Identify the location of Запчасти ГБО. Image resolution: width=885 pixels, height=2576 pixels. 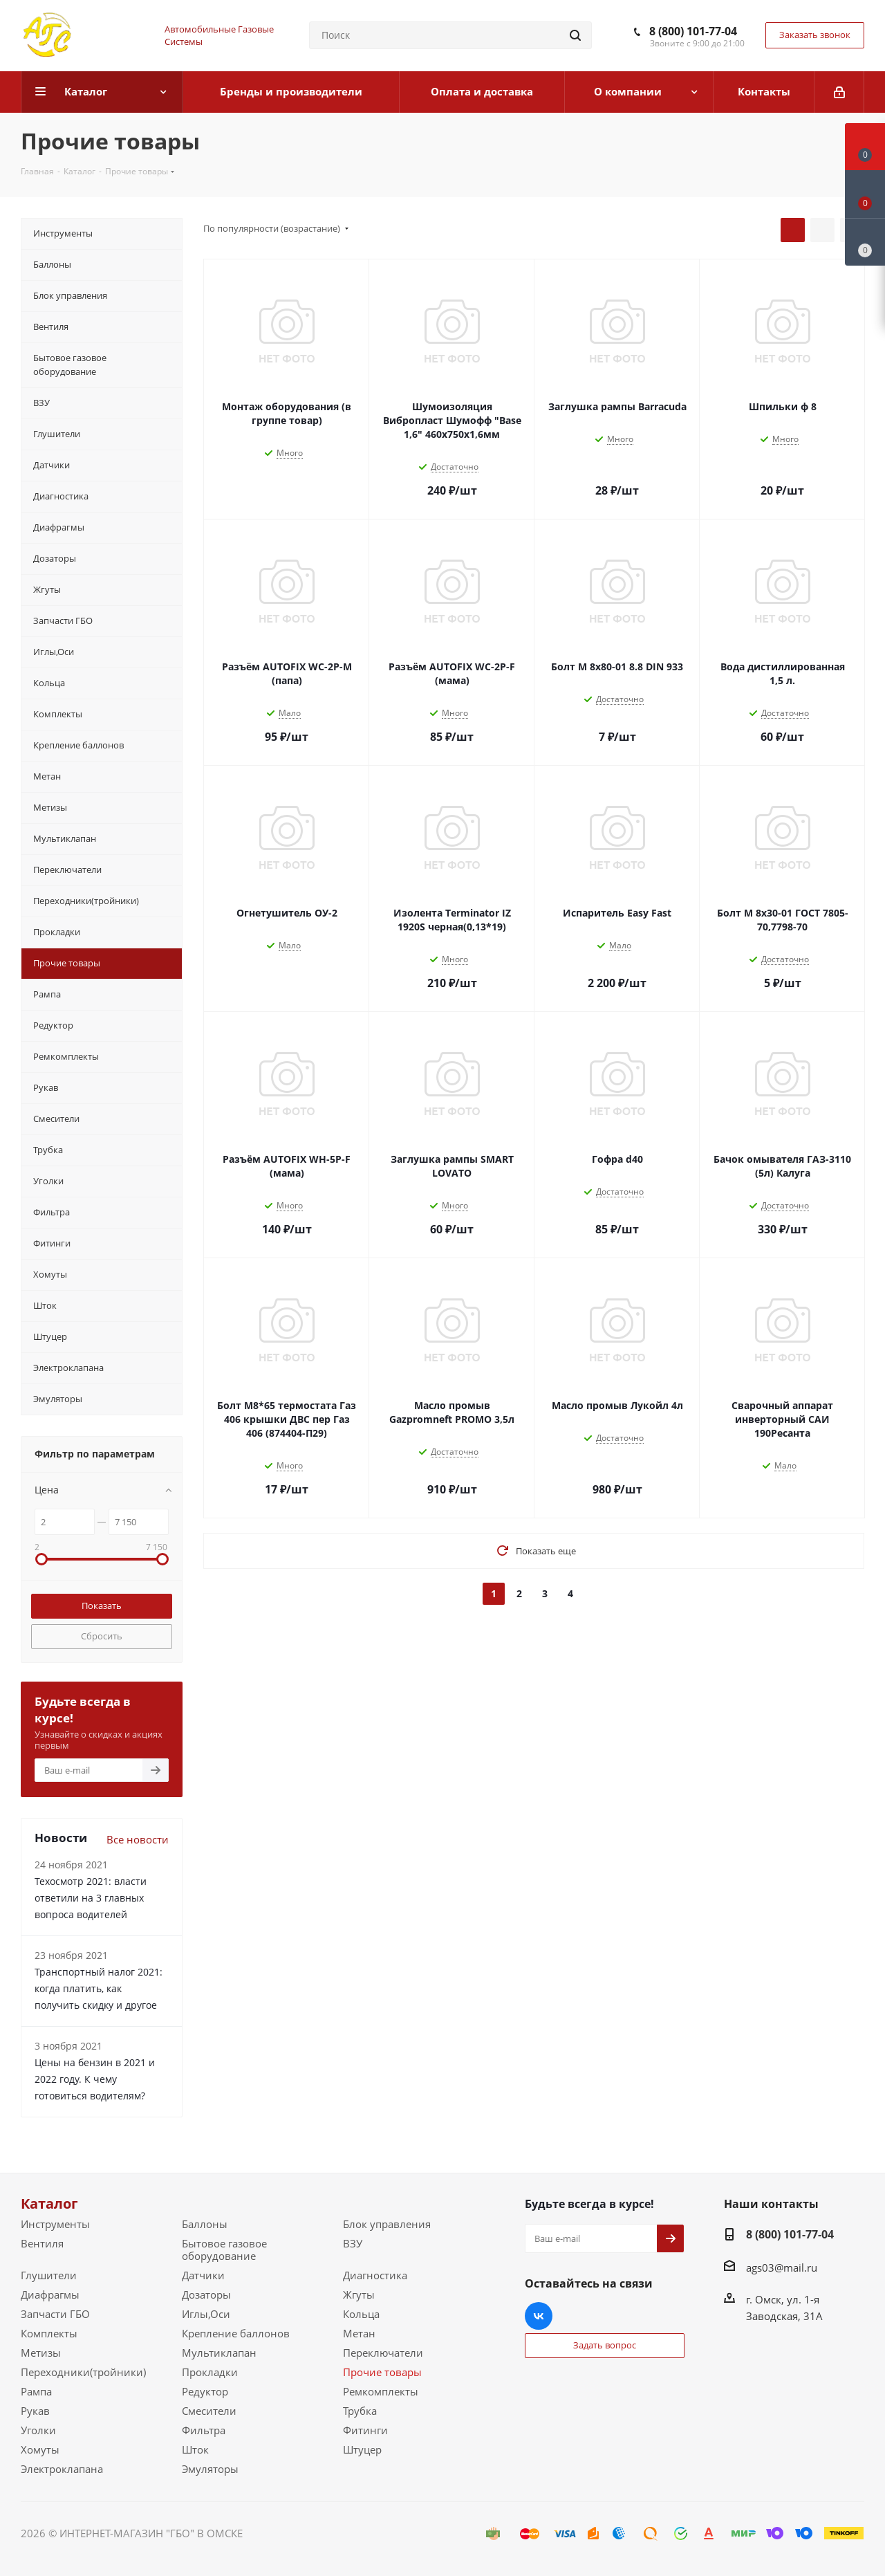
(55, 2314).